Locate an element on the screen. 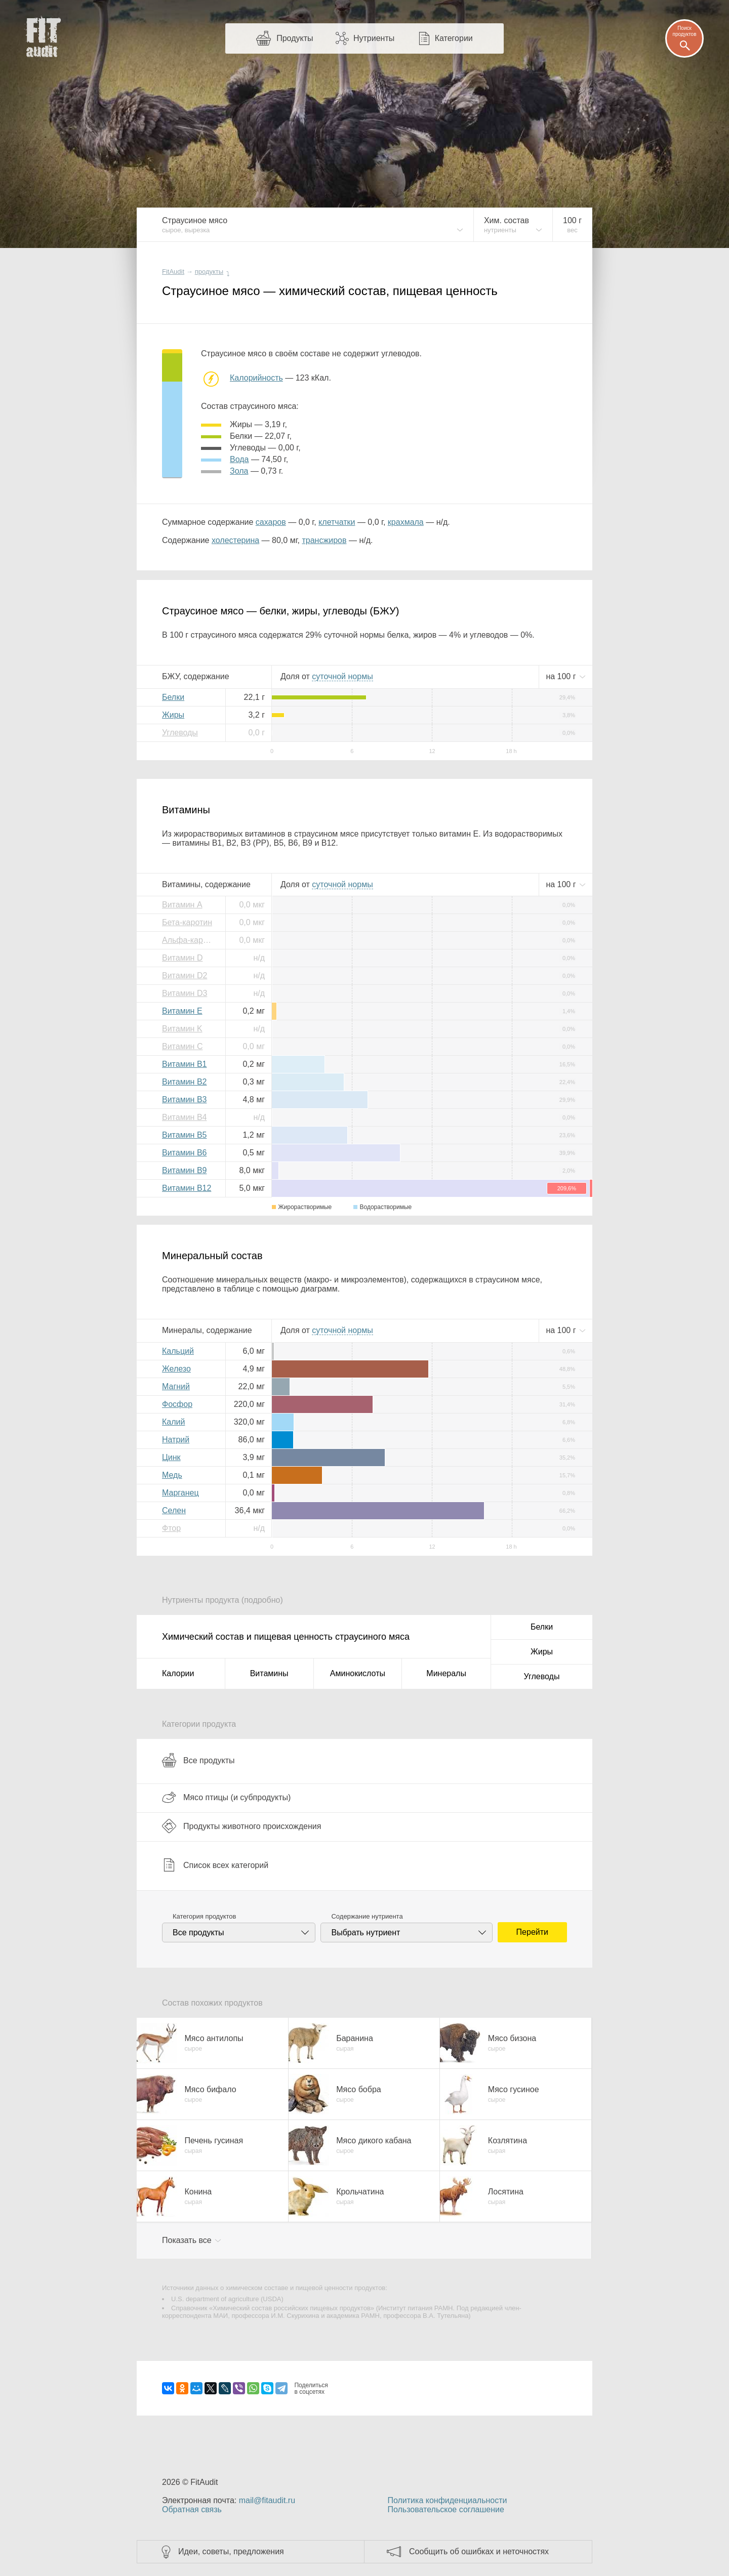 The height and width of the screenshot is (2576, 729). Углеводы is located at coordinates (180, 732).